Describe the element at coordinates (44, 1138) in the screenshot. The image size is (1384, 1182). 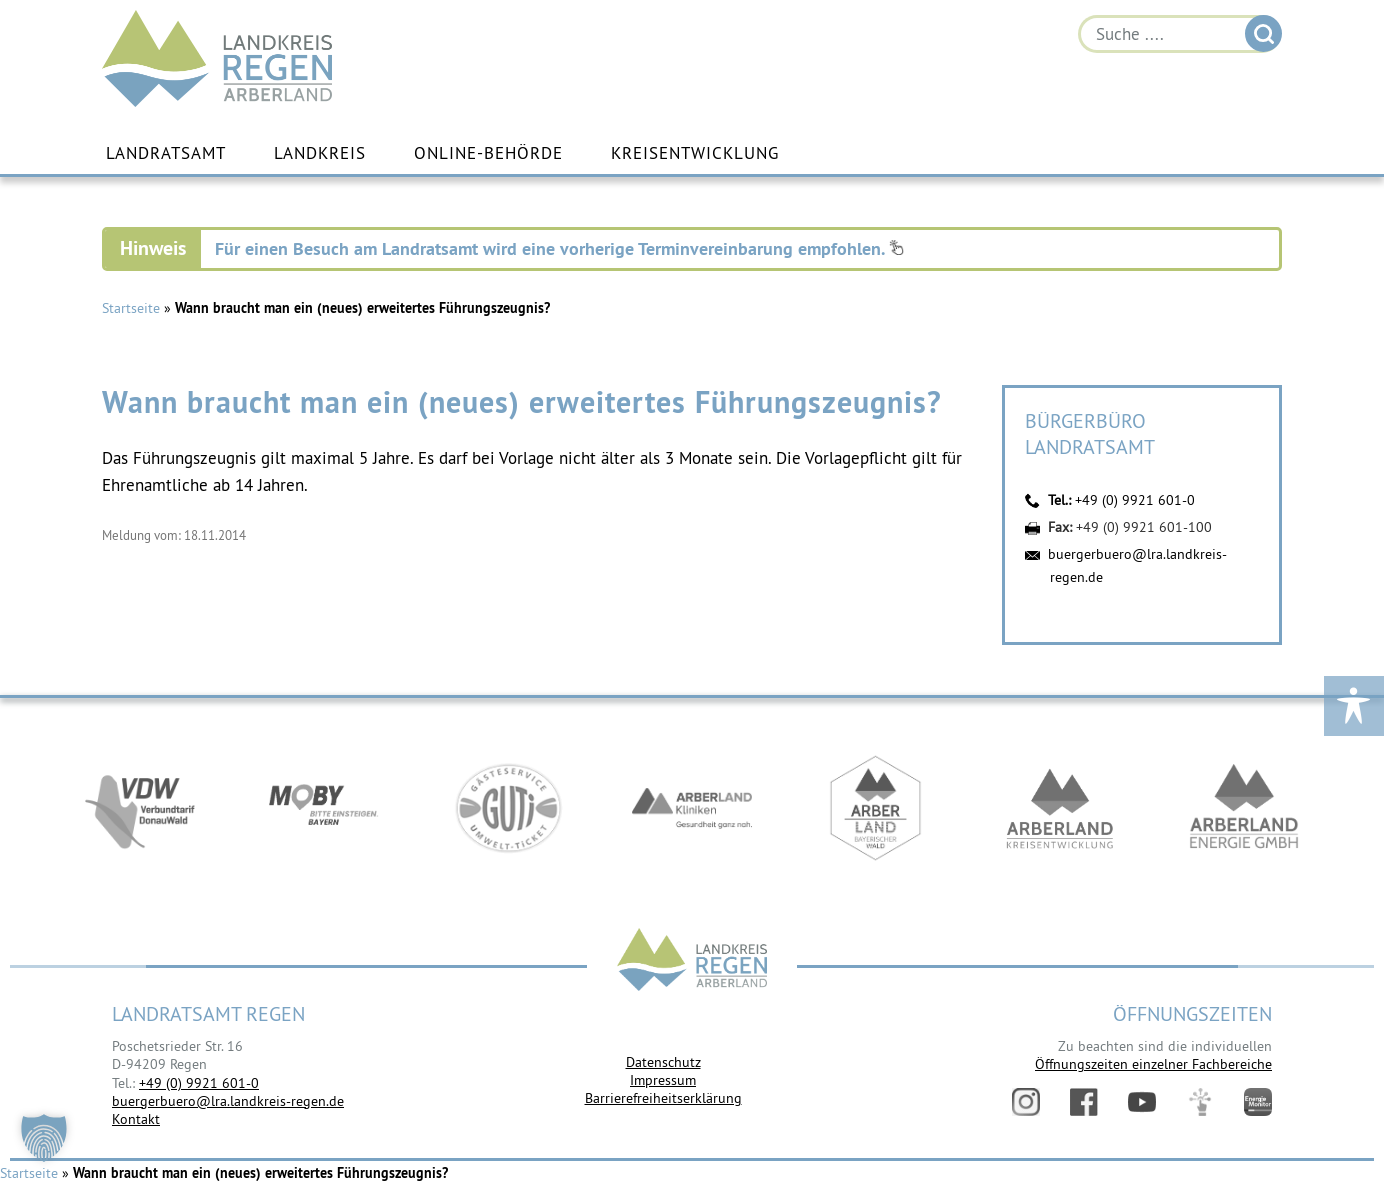
I see `[button]` at that location.